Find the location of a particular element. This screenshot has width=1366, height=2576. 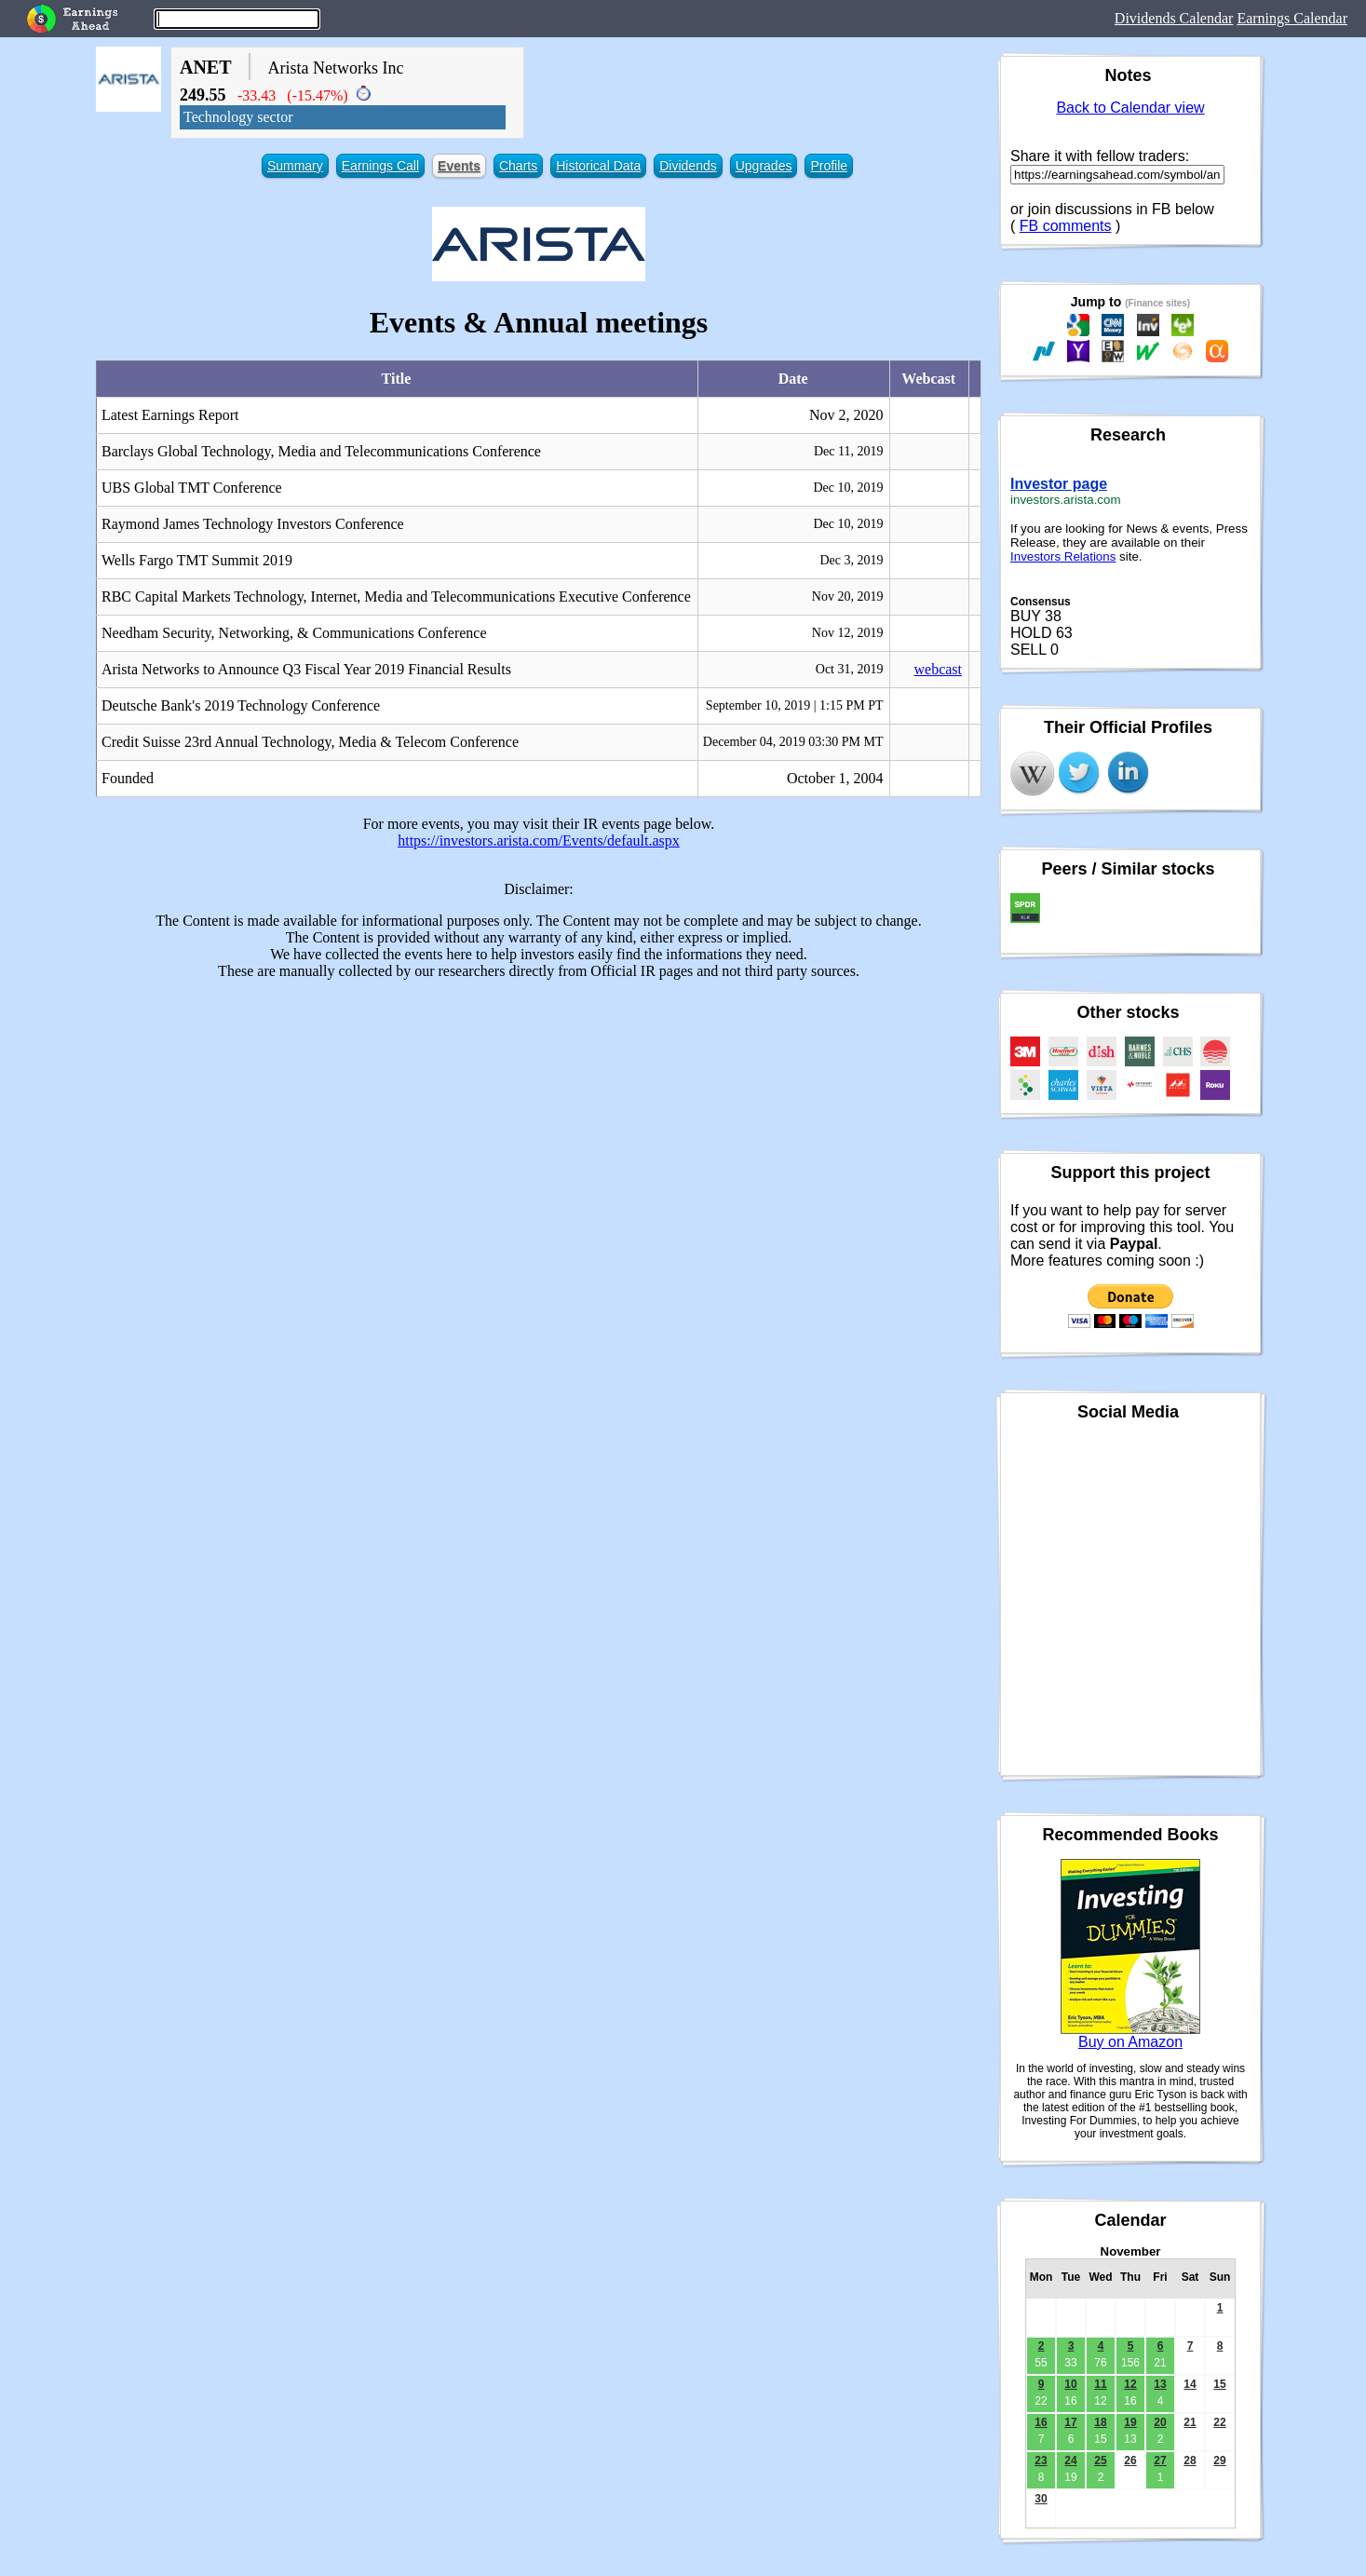

Technology sector is located at coordinates (238, 117).